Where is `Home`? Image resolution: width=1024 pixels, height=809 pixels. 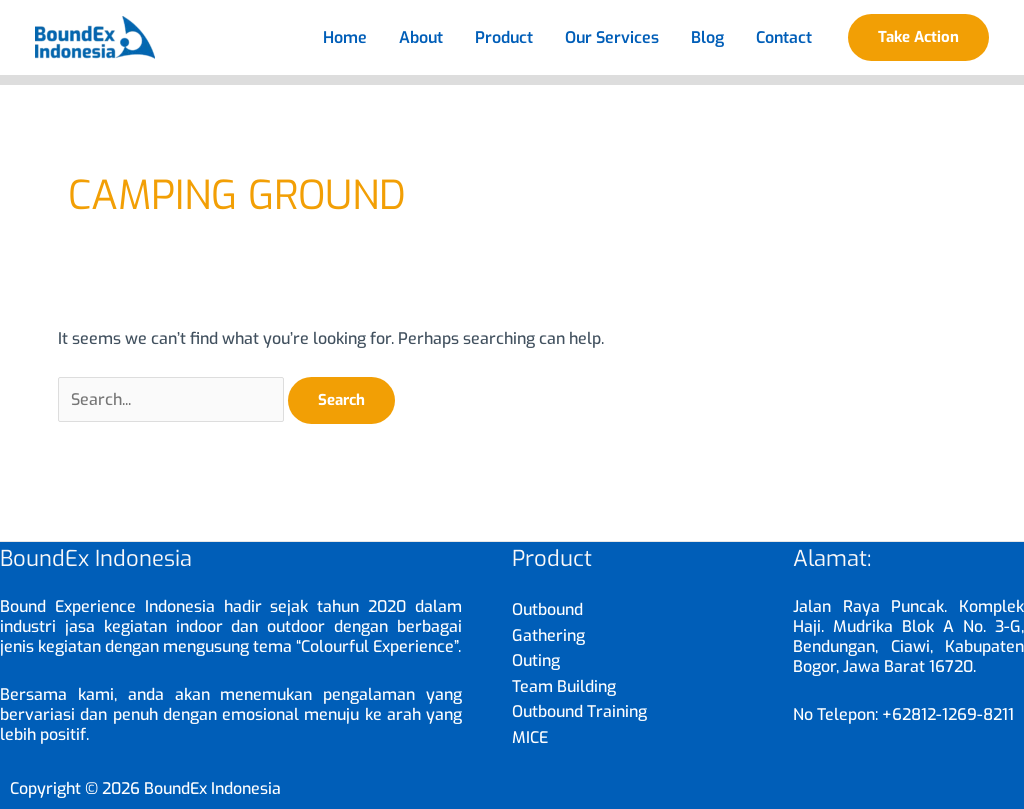
Home is located at coordinates (345, 37).